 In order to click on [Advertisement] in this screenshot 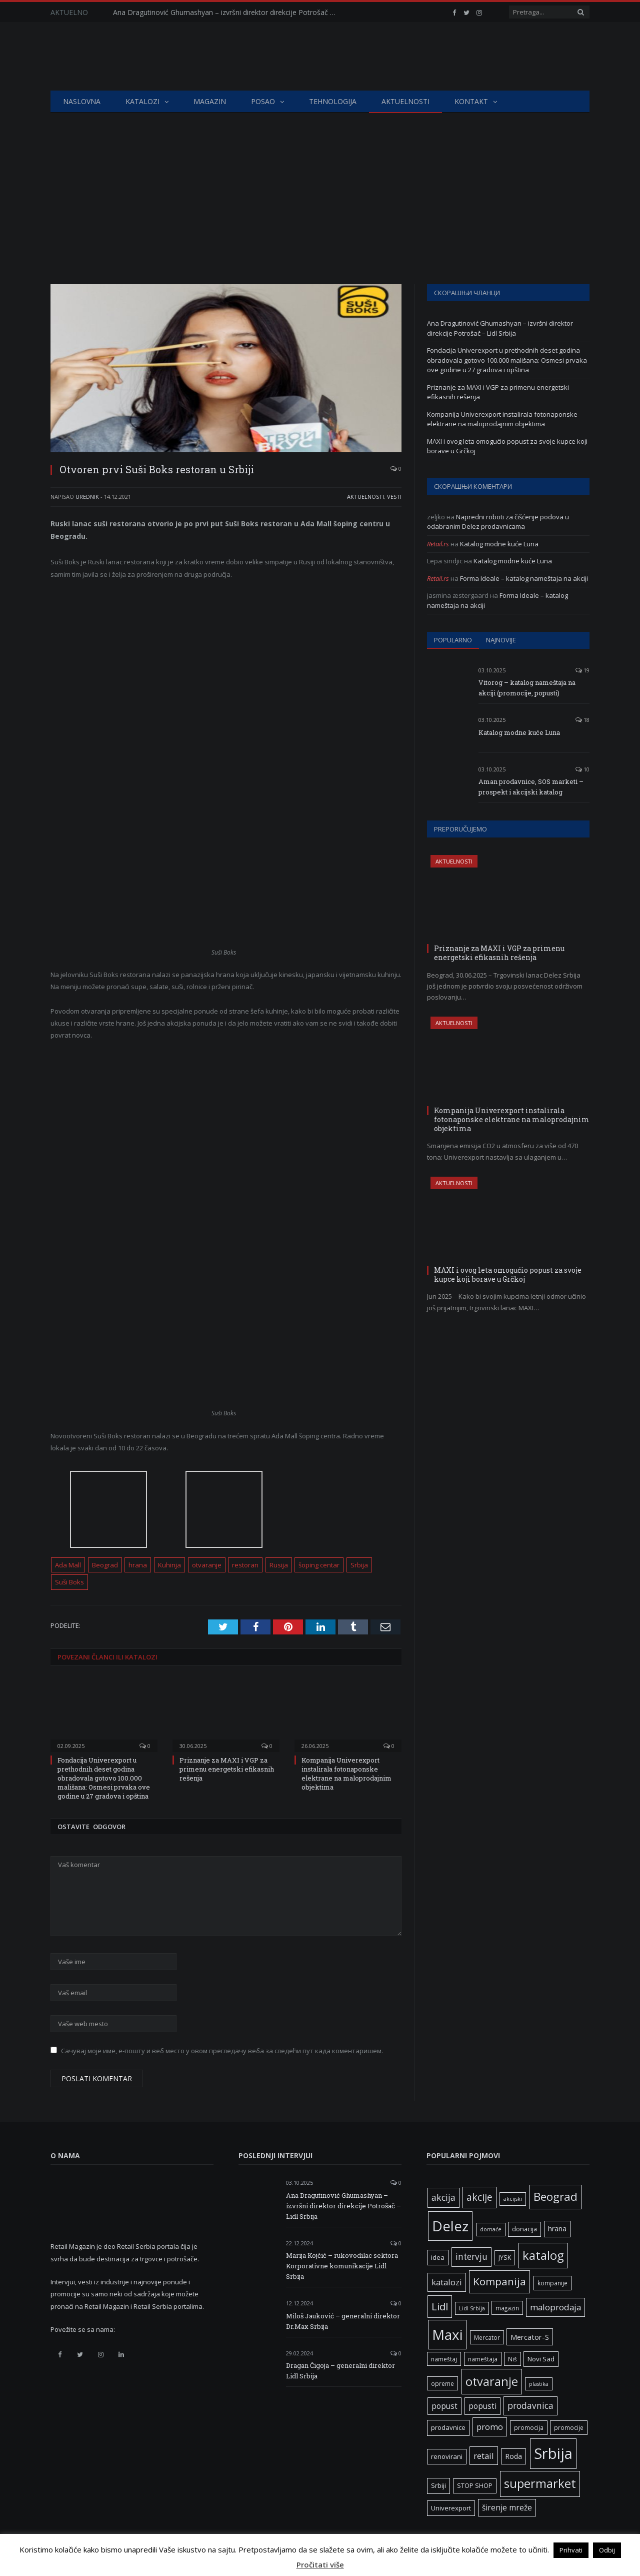, I will do `click(320, 188)`.